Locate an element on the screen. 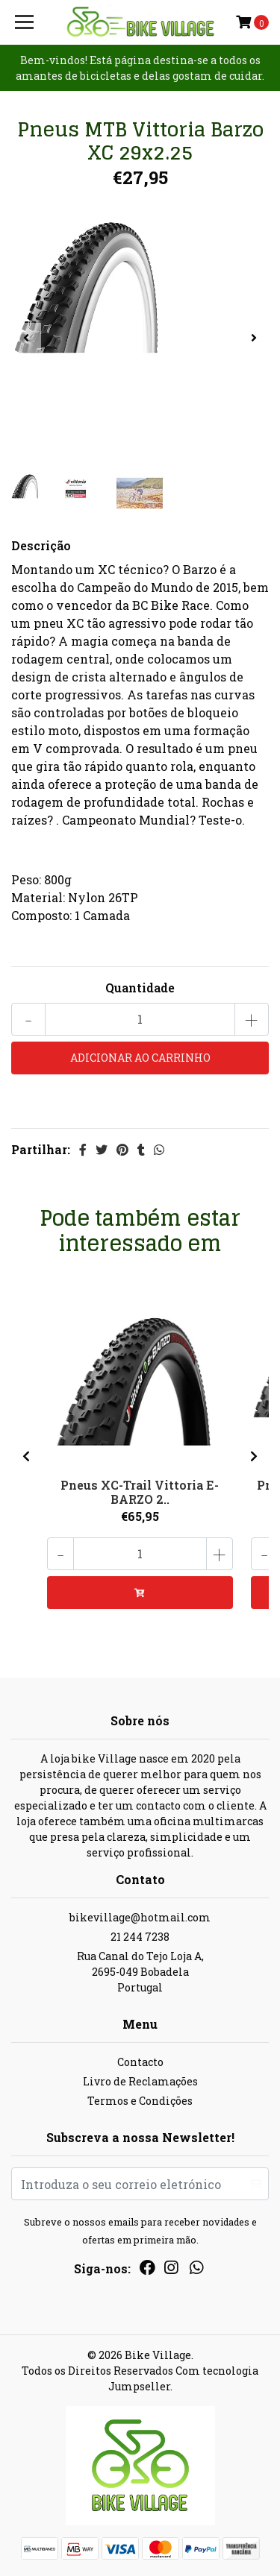  21 244 7238 is located at coordinates (140, 1937).